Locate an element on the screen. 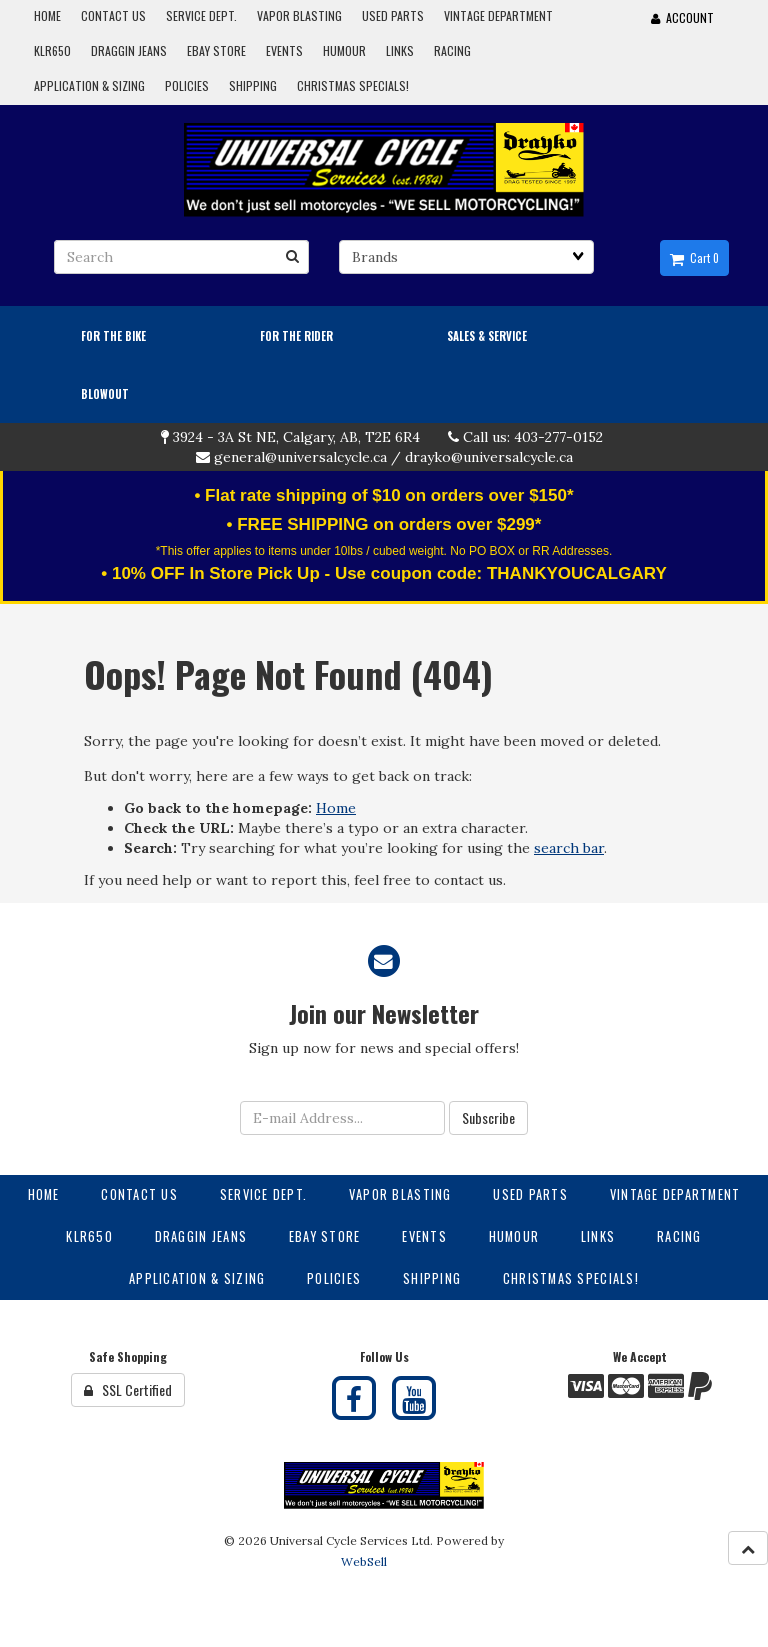  WebSell is located at coordinates (364, 1561).